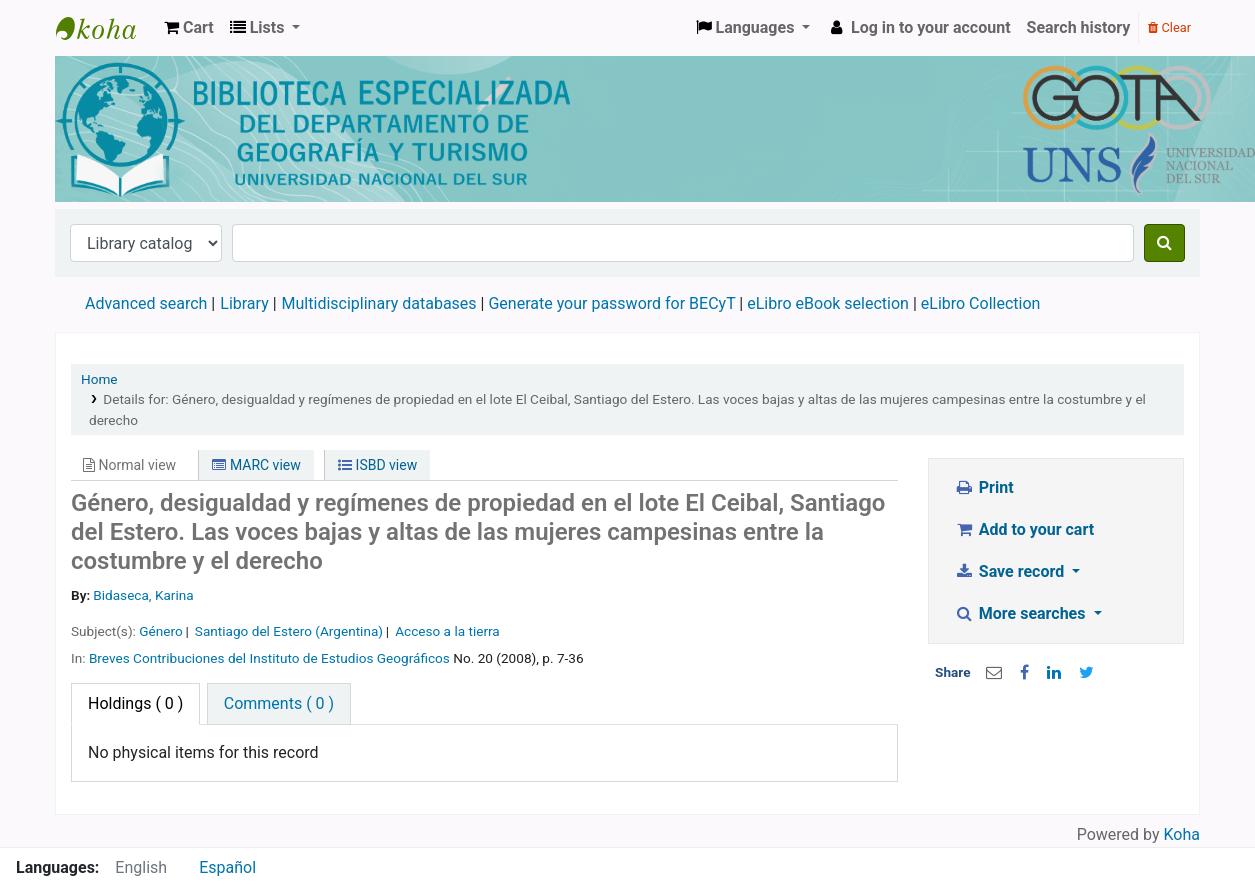 Image resolution: width=1255 pixels, height=892 pixels. I want to click on eLibro eBook selection, so click(830, 303).